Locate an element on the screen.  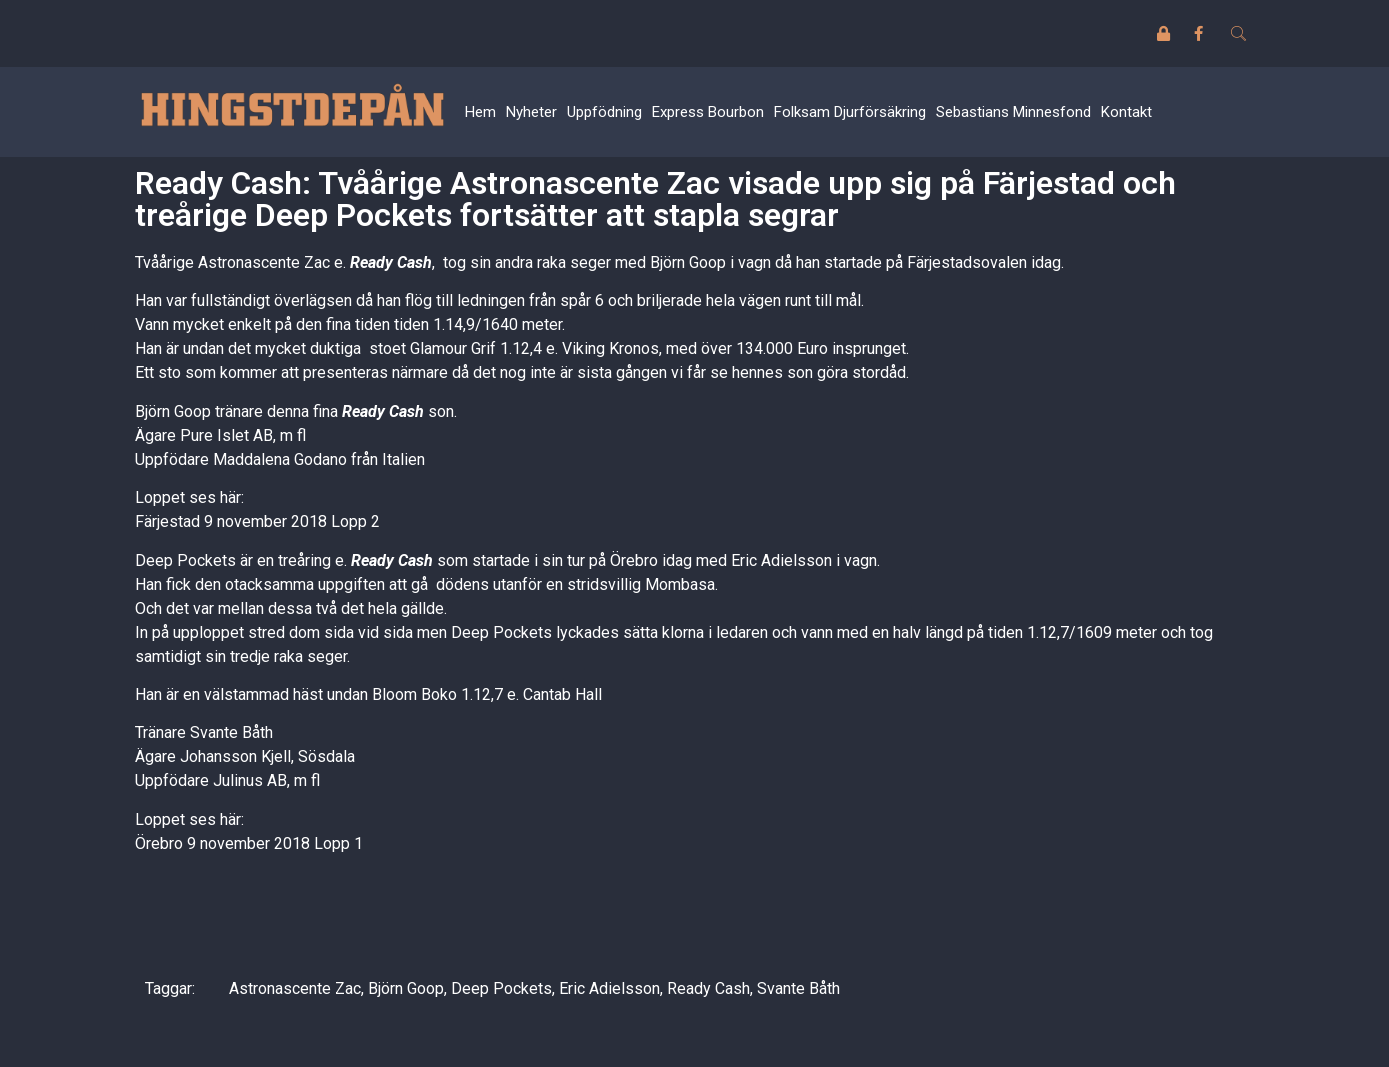
Björn Goop is located at coordinates (406, 988).